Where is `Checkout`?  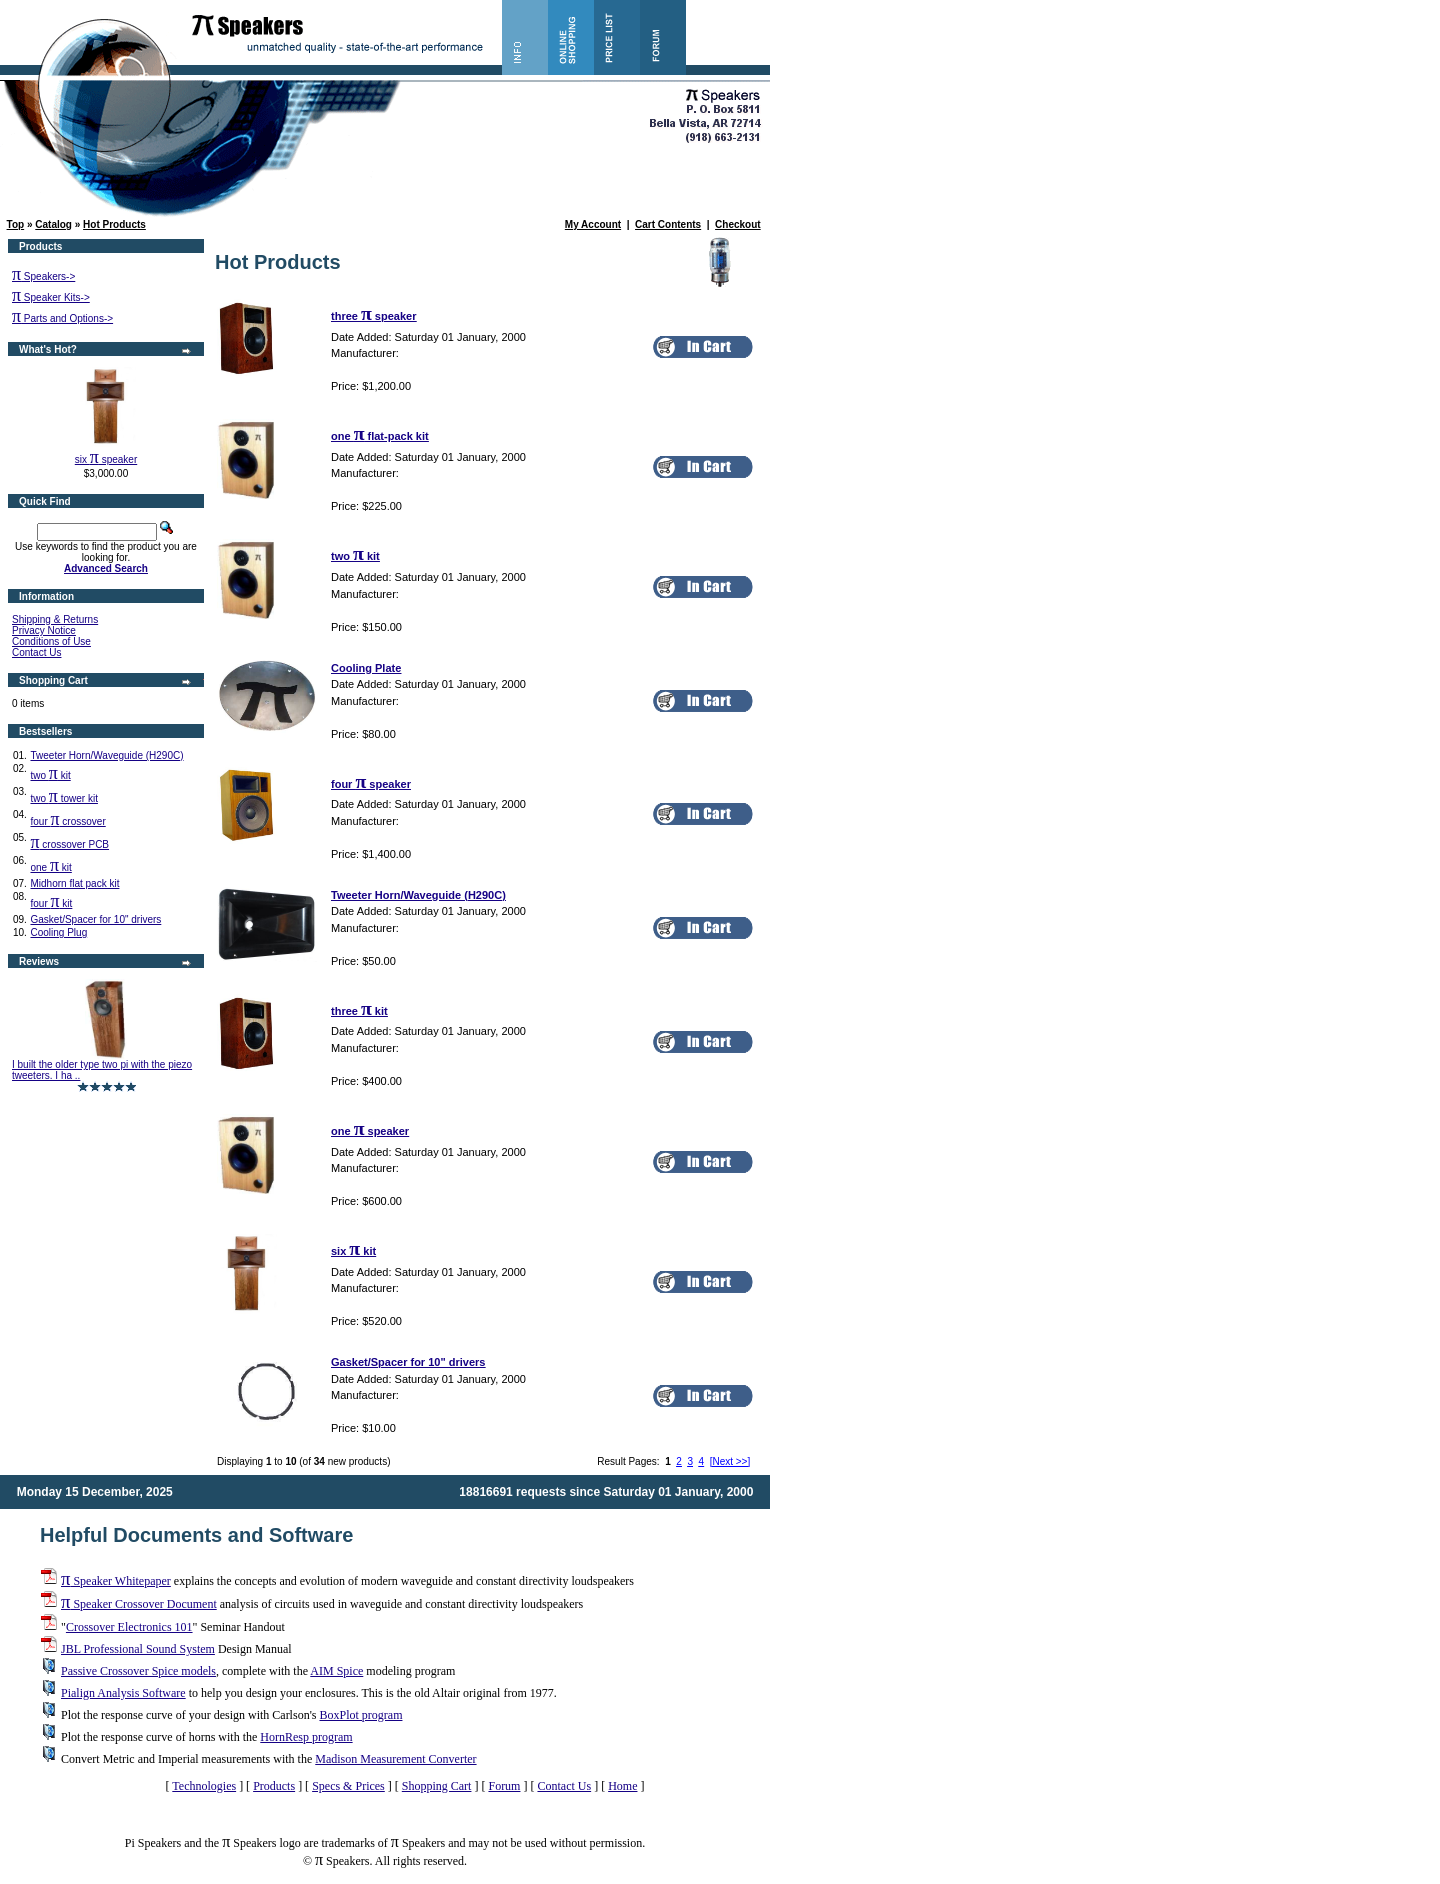 Checkout is located at coordinates (738, 224).